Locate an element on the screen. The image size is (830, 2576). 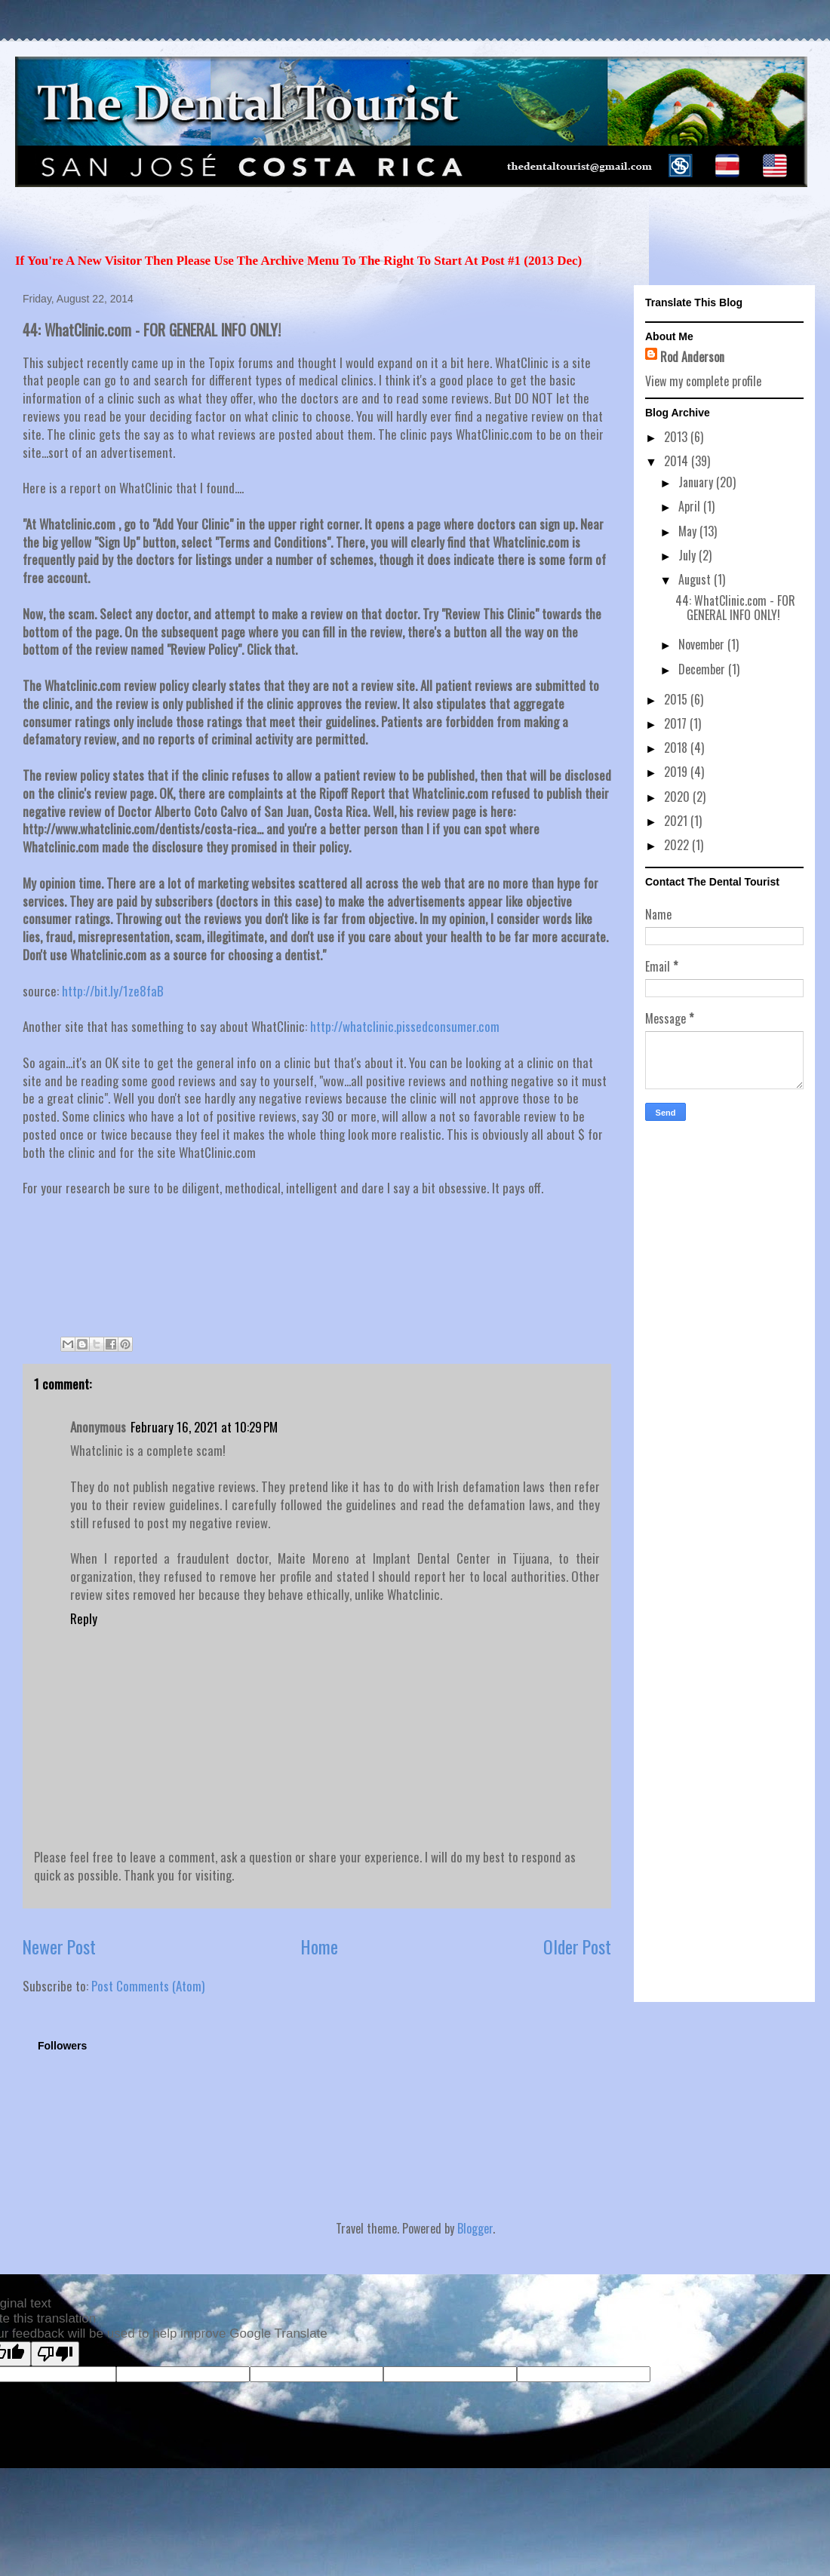
2017 is located at coordinates (677, 723).